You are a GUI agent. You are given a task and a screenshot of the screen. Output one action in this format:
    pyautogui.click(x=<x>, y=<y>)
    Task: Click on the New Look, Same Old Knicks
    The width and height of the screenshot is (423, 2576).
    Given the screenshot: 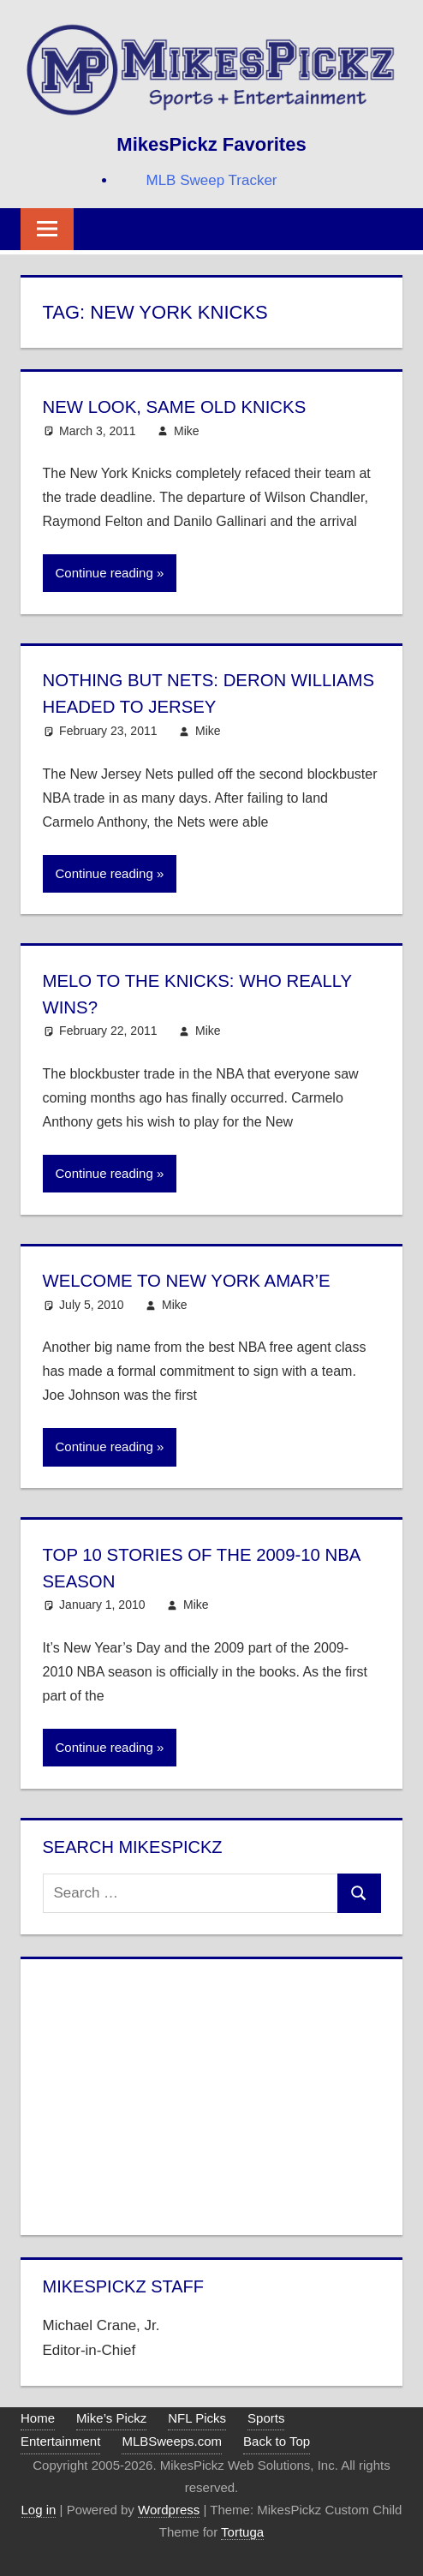 What is the action you would take?
    pyautogui.click(x=185, y=406)
    